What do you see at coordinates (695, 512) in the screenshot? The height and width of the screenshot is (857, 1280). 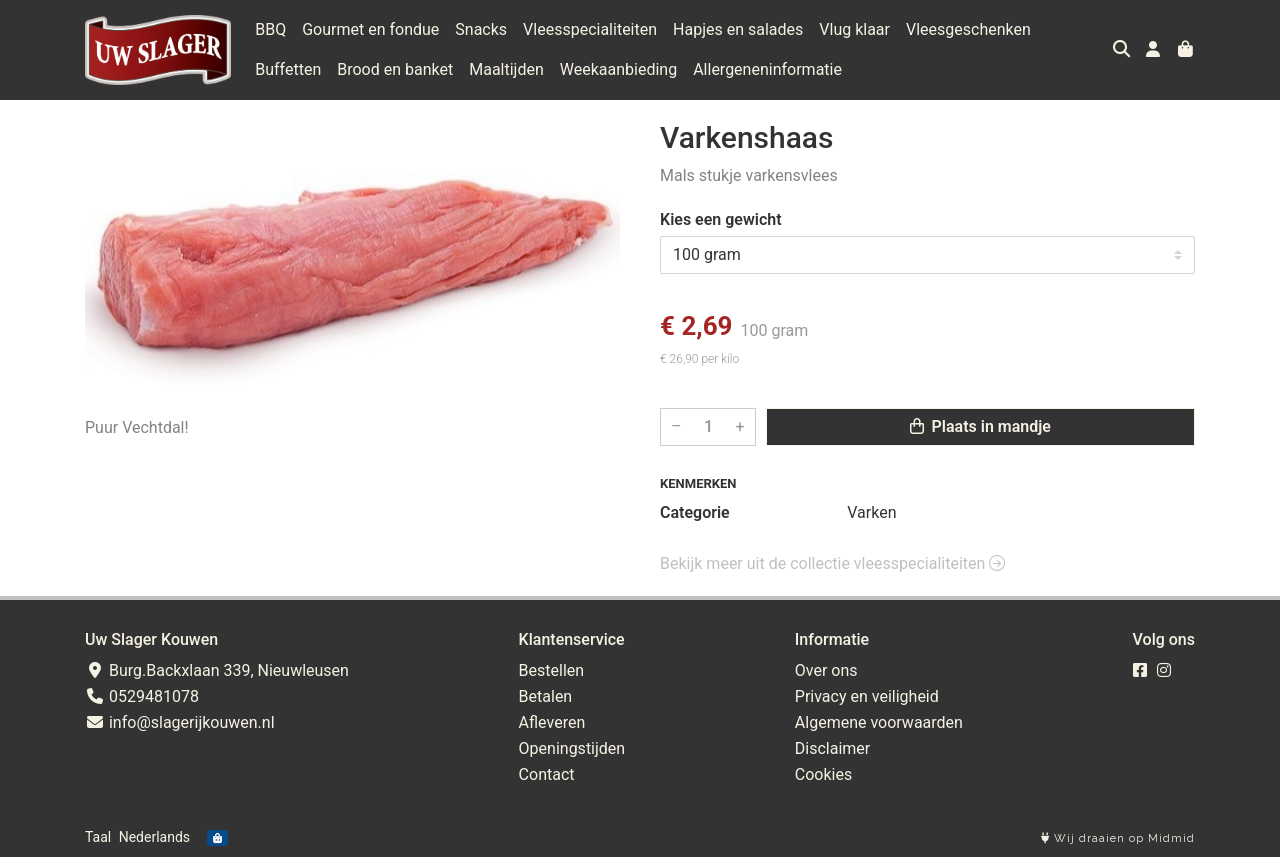 I see `Categorie` at bounding box center [695, 512].